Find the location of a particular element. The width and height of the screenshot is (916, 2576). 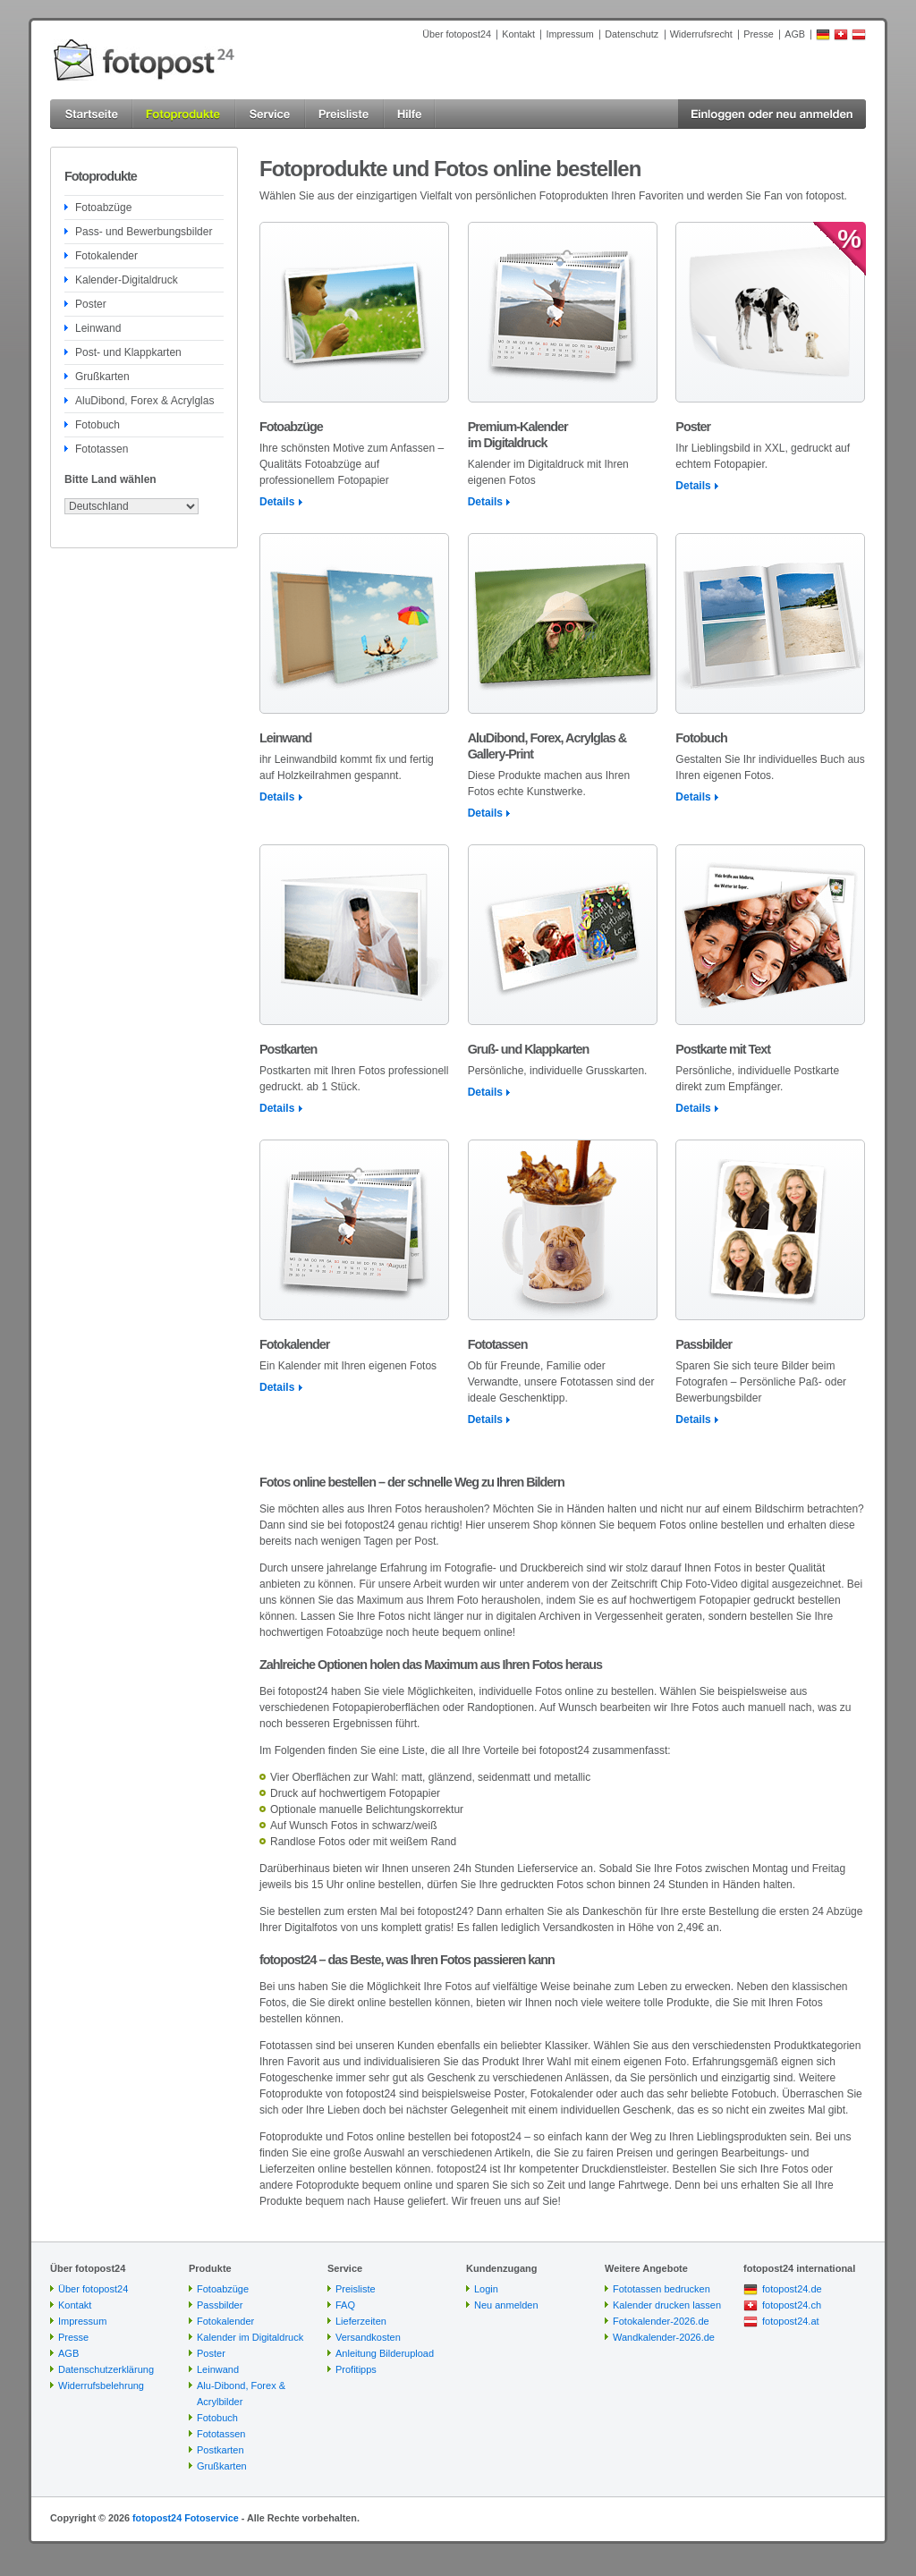

fotopost24.de is located at coordinates (792, 2289).